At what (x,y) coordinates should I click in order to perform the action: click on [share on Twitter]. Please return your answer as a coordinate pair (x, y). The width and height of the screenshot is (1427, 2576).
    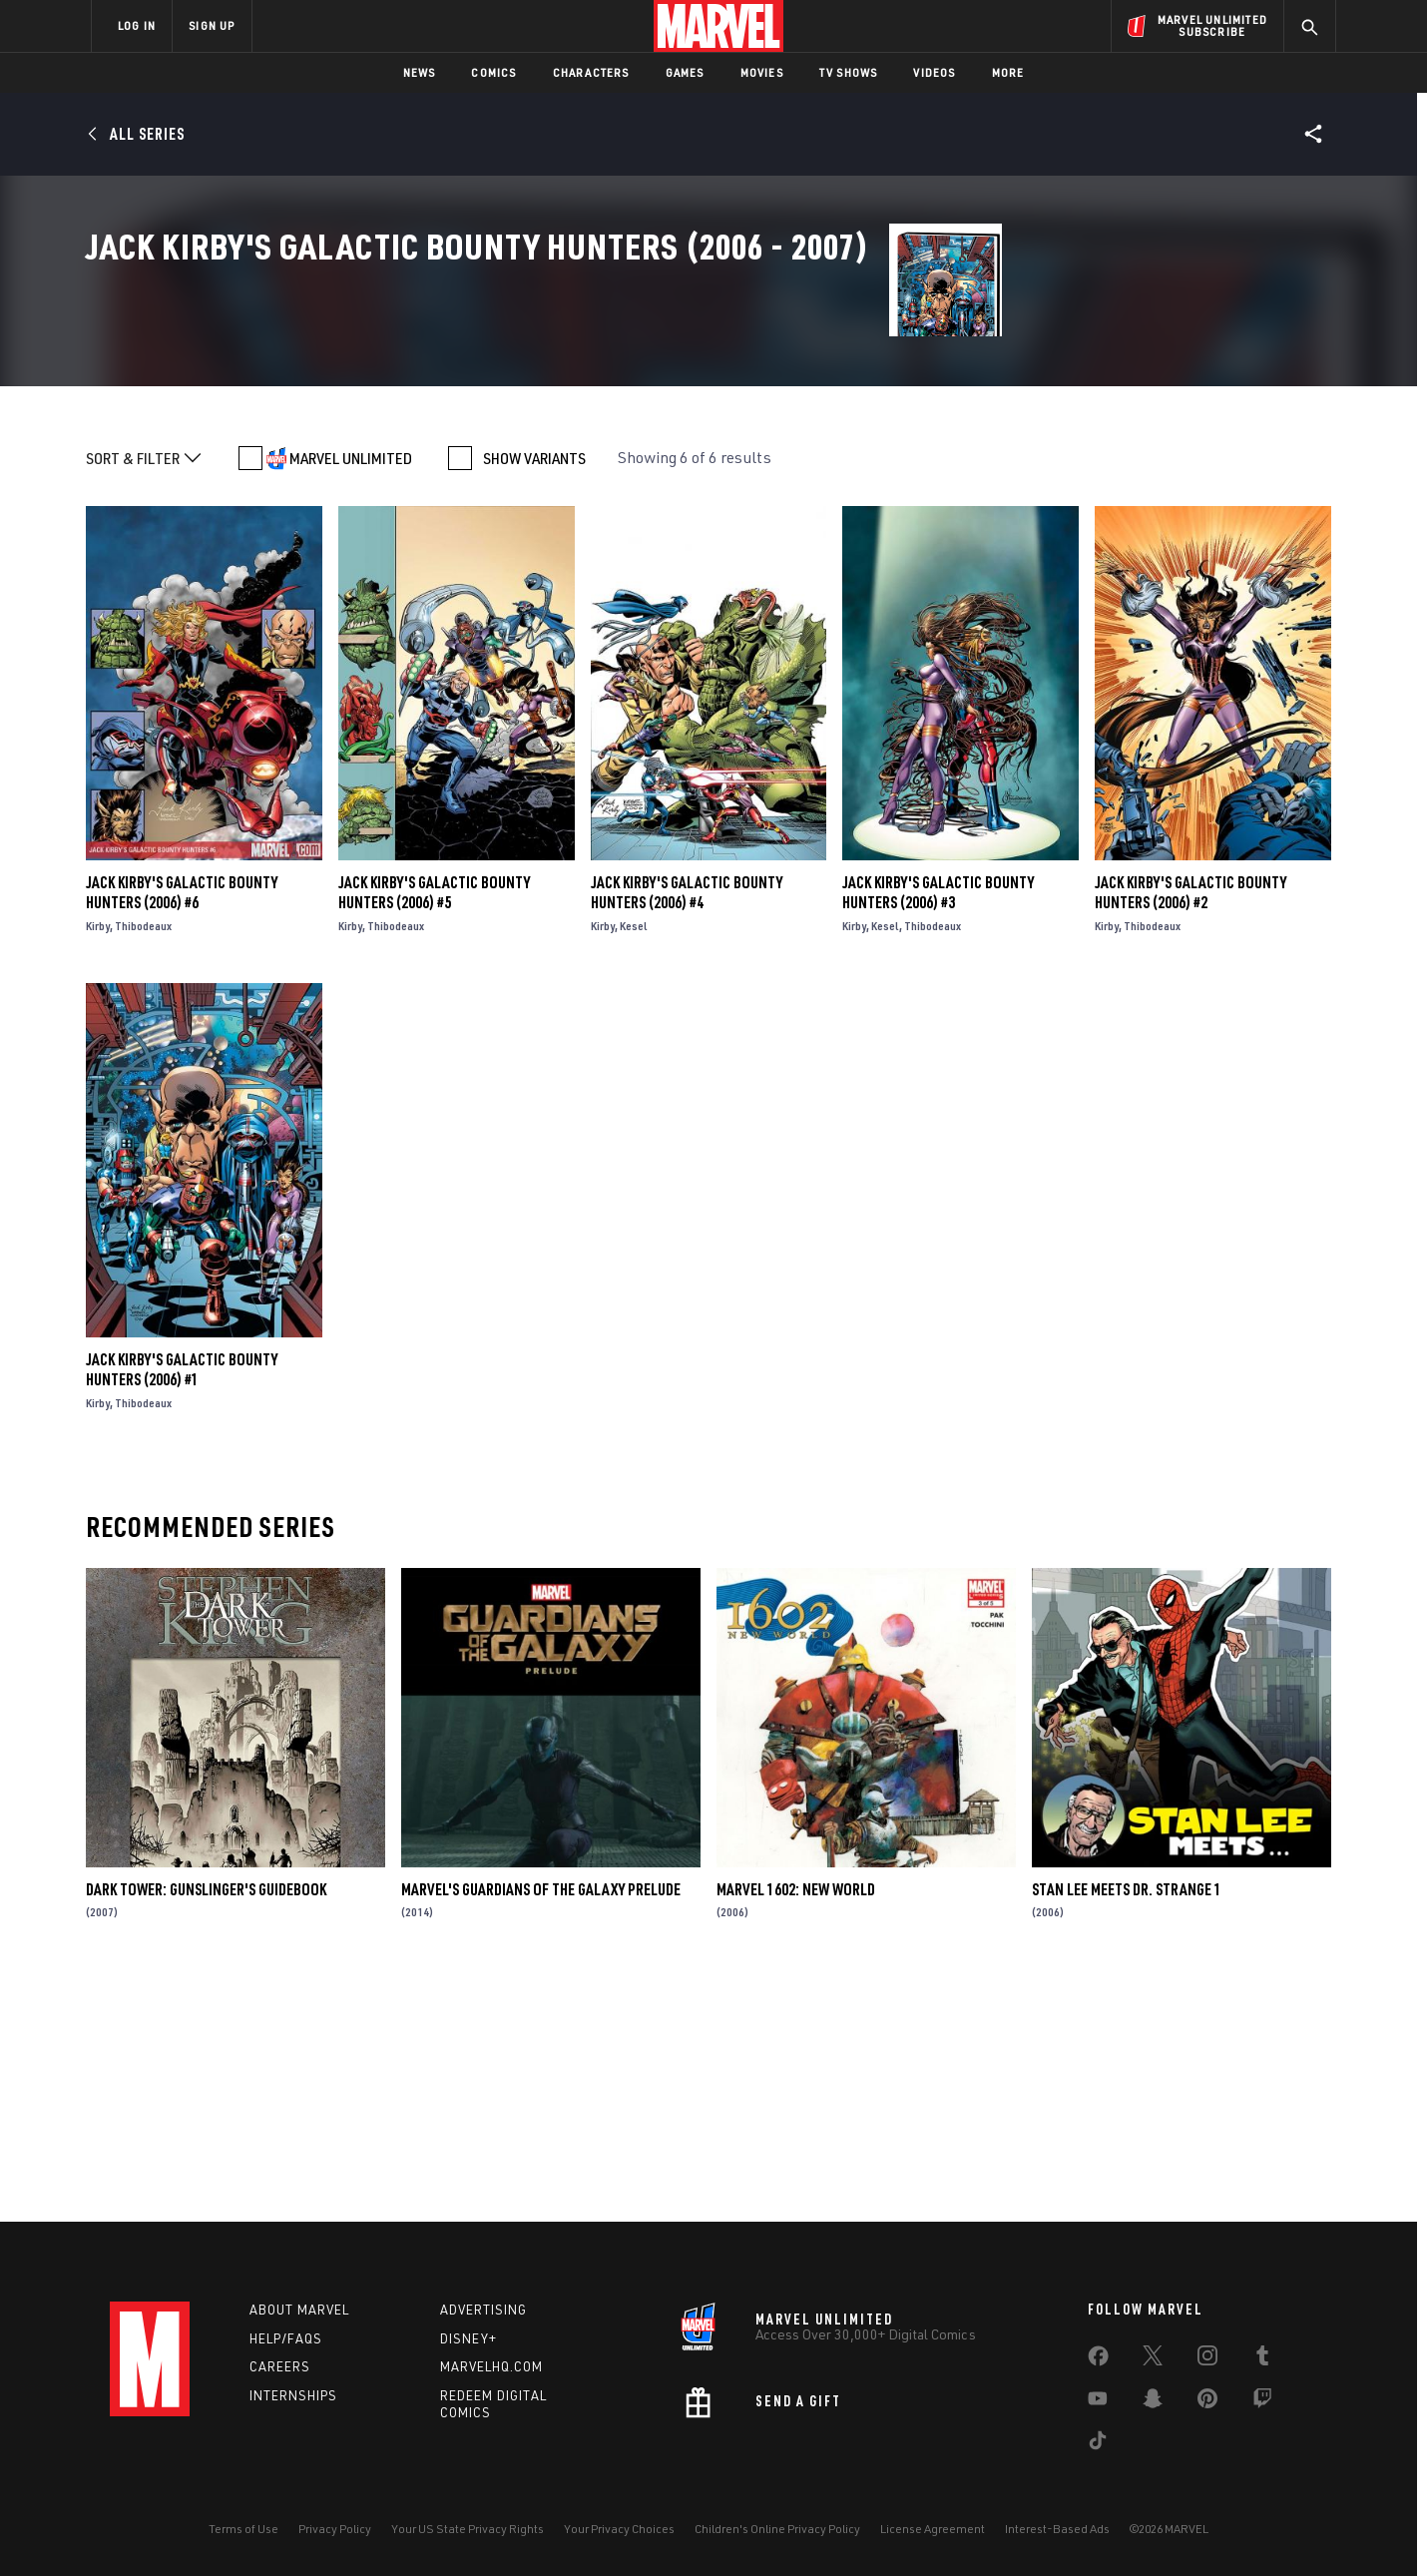
    Looking at the image, I should click on (1153, 2359).